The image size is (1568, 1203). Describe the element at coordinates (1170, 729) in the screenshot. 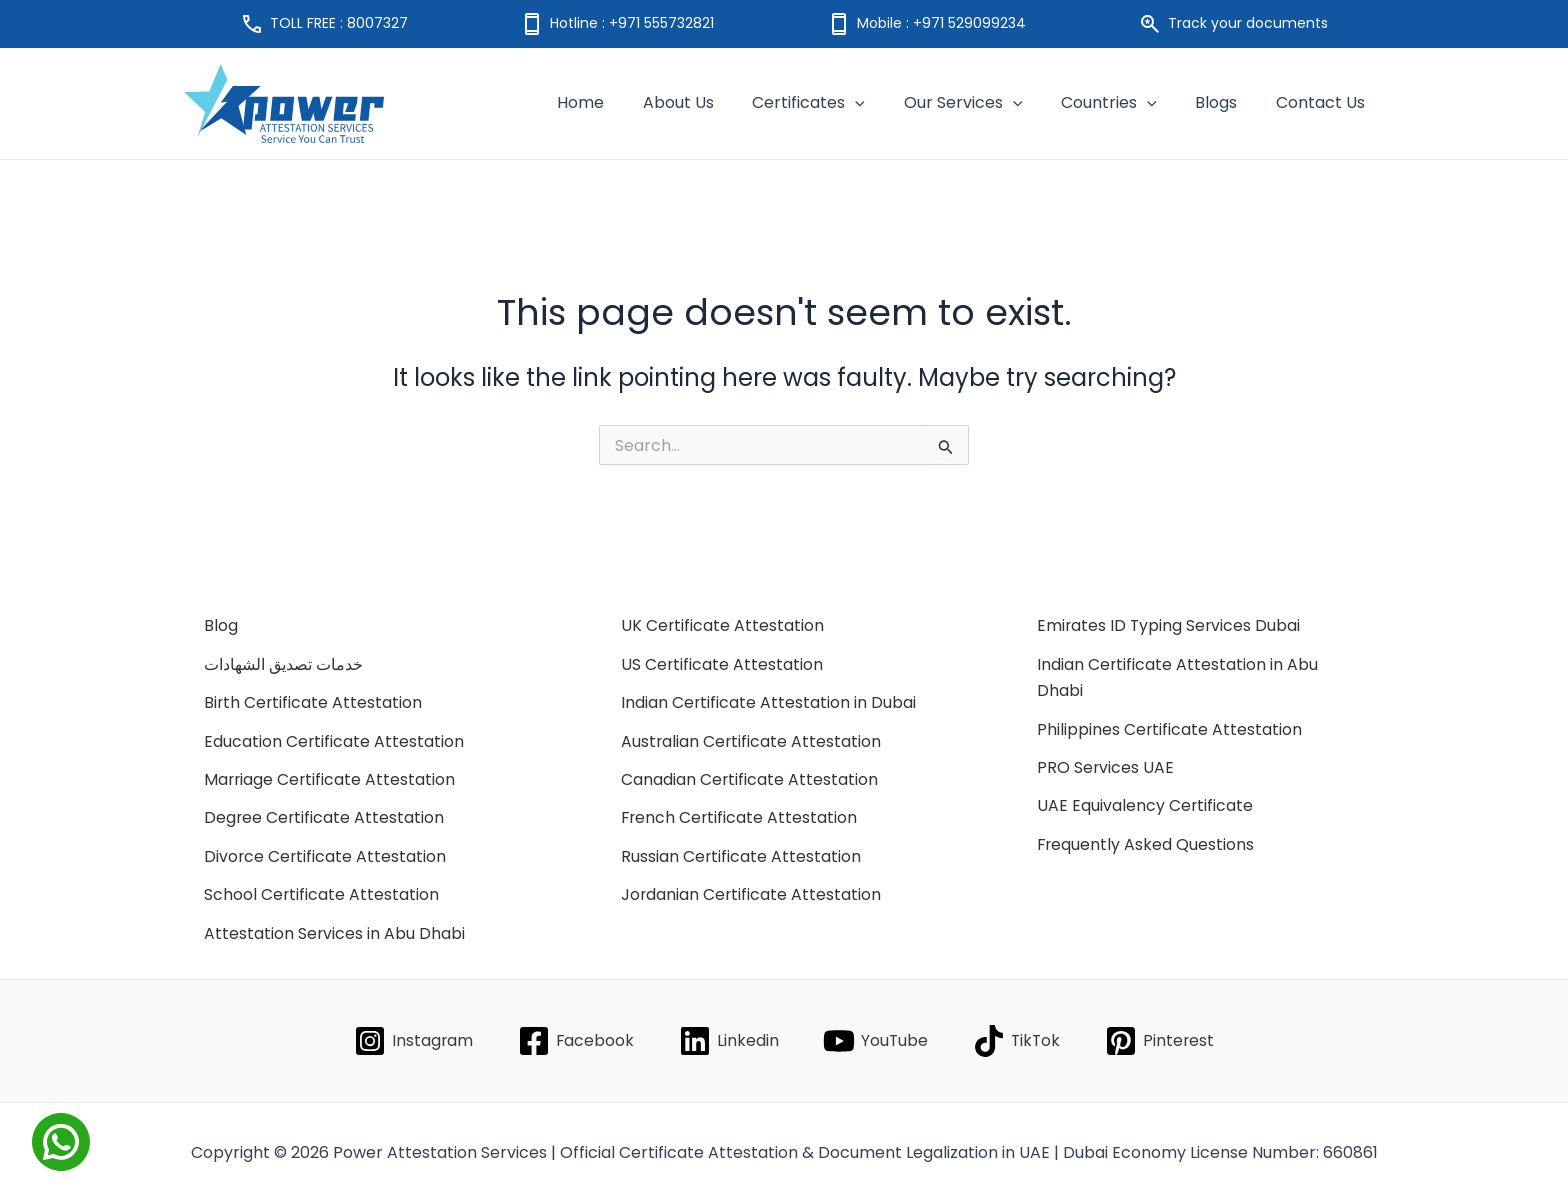

I see `Philippines Certificate Attestation` at that location.